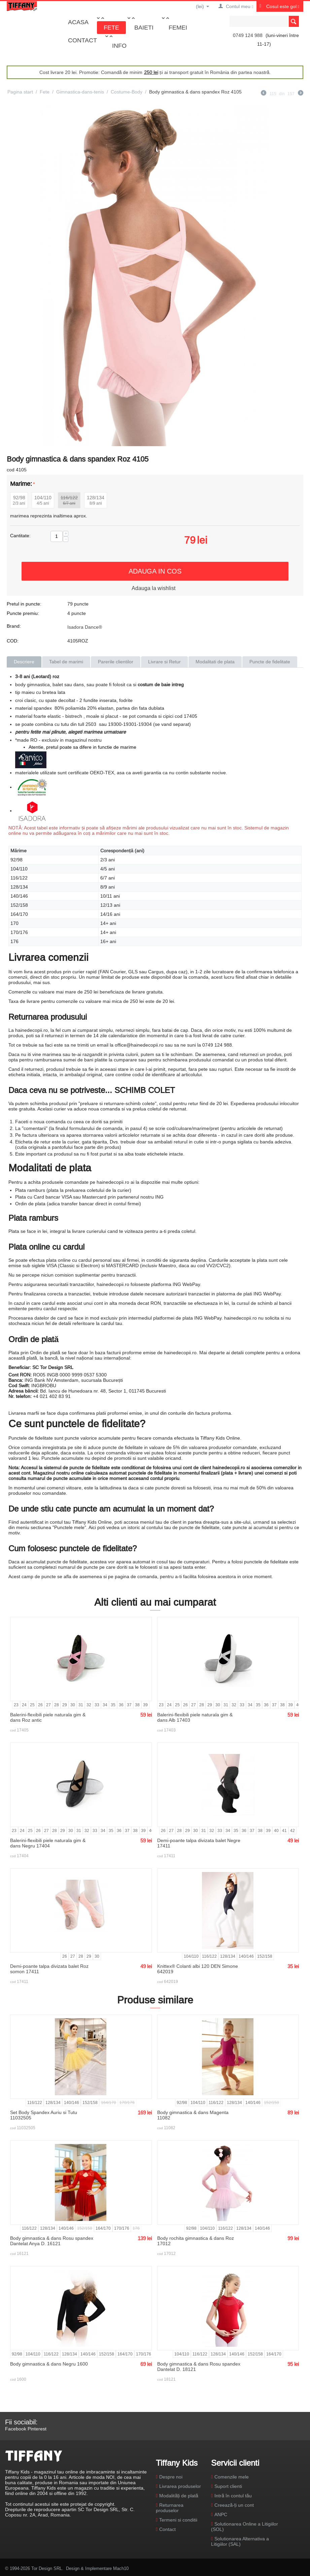 This screenshot has width=310, height=2576. Describe the element at coordinates (51, 2240) in the screenshot. I see `Body gimnastica & dans Rosu spandex Dantelat Anya D. 16121` at that location.